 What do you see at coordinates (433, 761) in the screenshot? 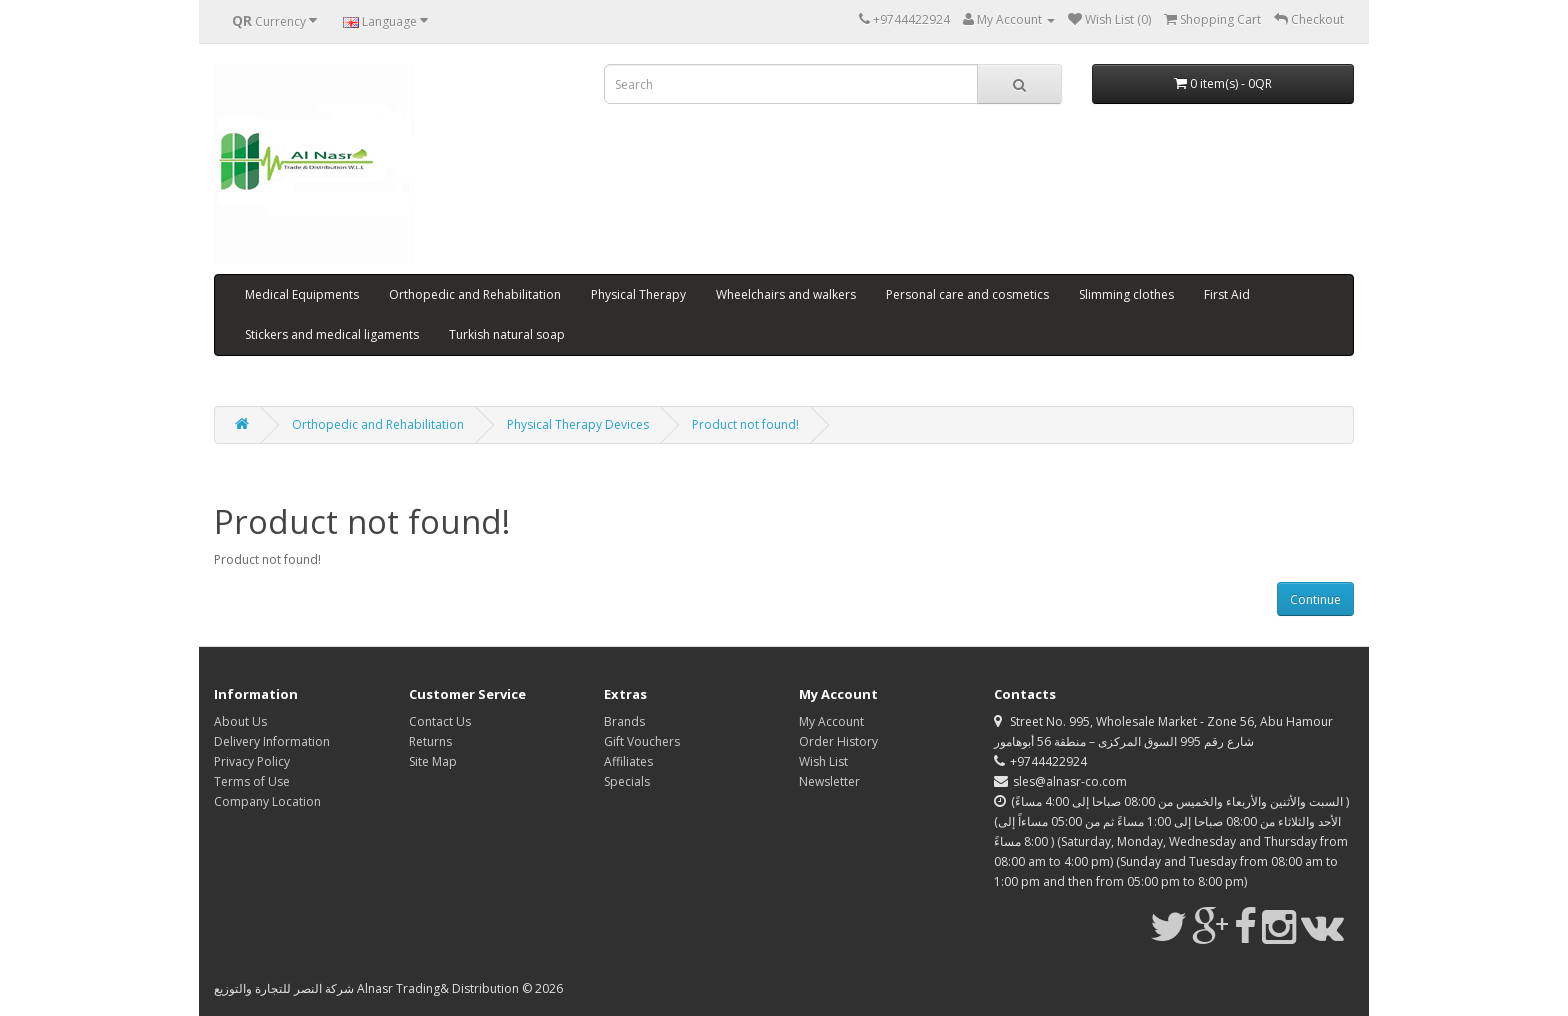
I see `Site Map` at bounding box center [433, 761].